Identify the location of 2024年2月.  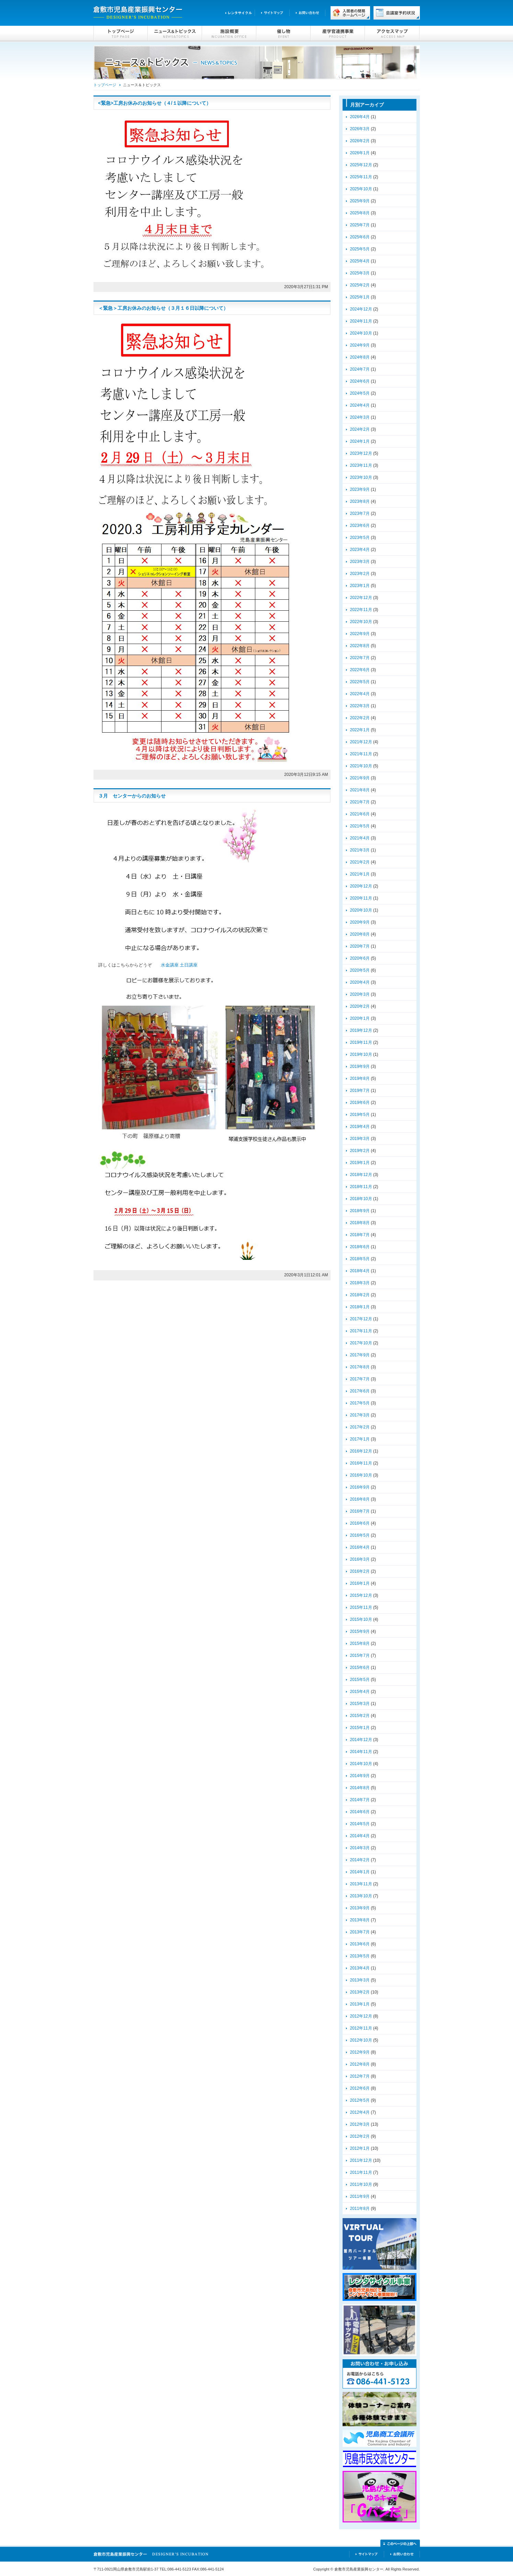
(360, 429).